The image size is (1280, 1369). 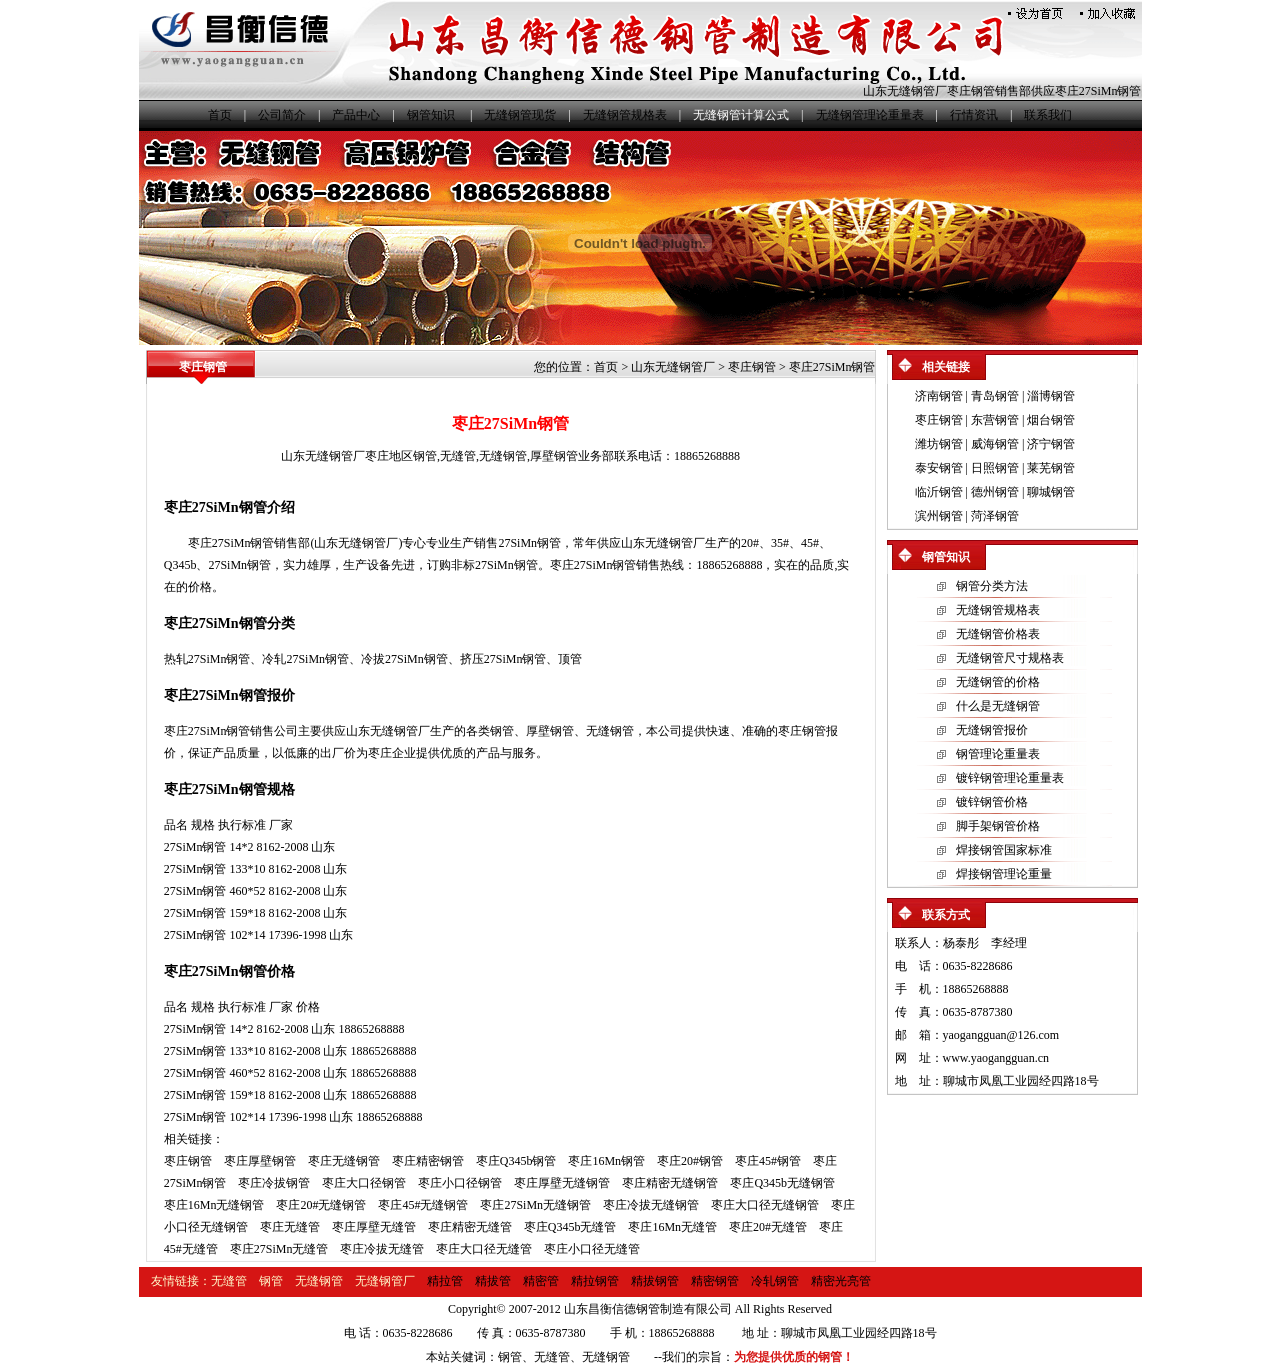 I want to click on 无缝钢管价格表, so click(x=998, y=634).